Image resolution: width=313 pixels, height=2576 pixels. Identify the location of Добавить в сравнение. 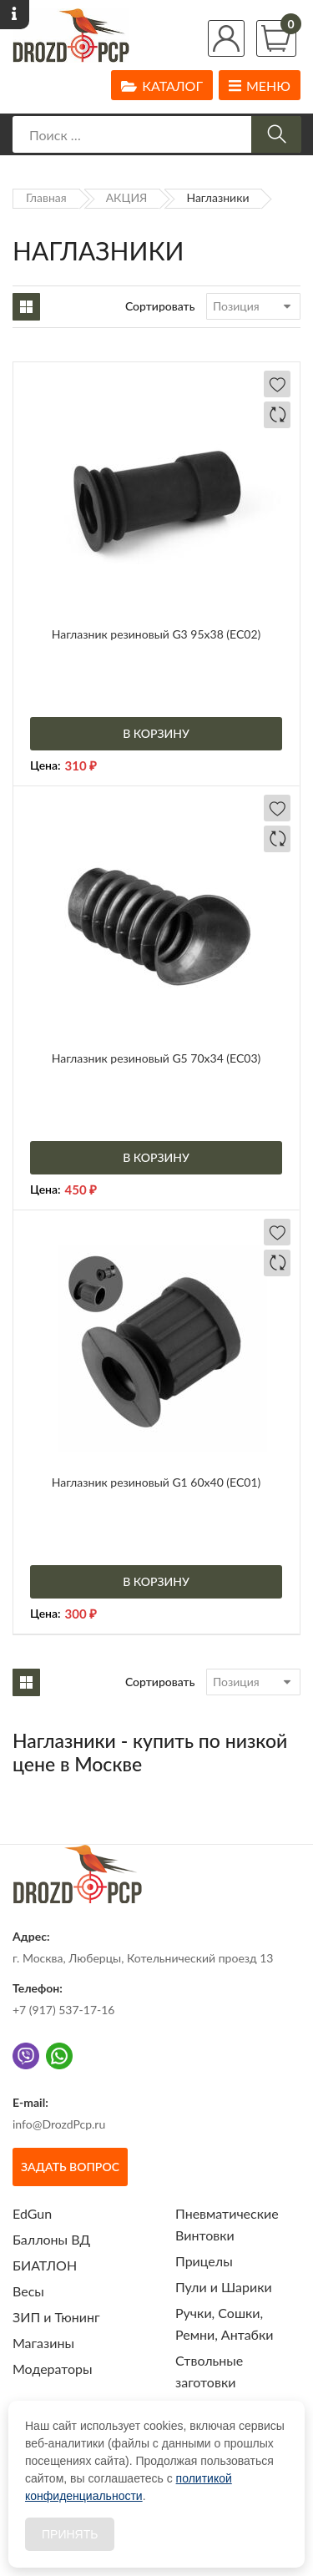
(277, 415).